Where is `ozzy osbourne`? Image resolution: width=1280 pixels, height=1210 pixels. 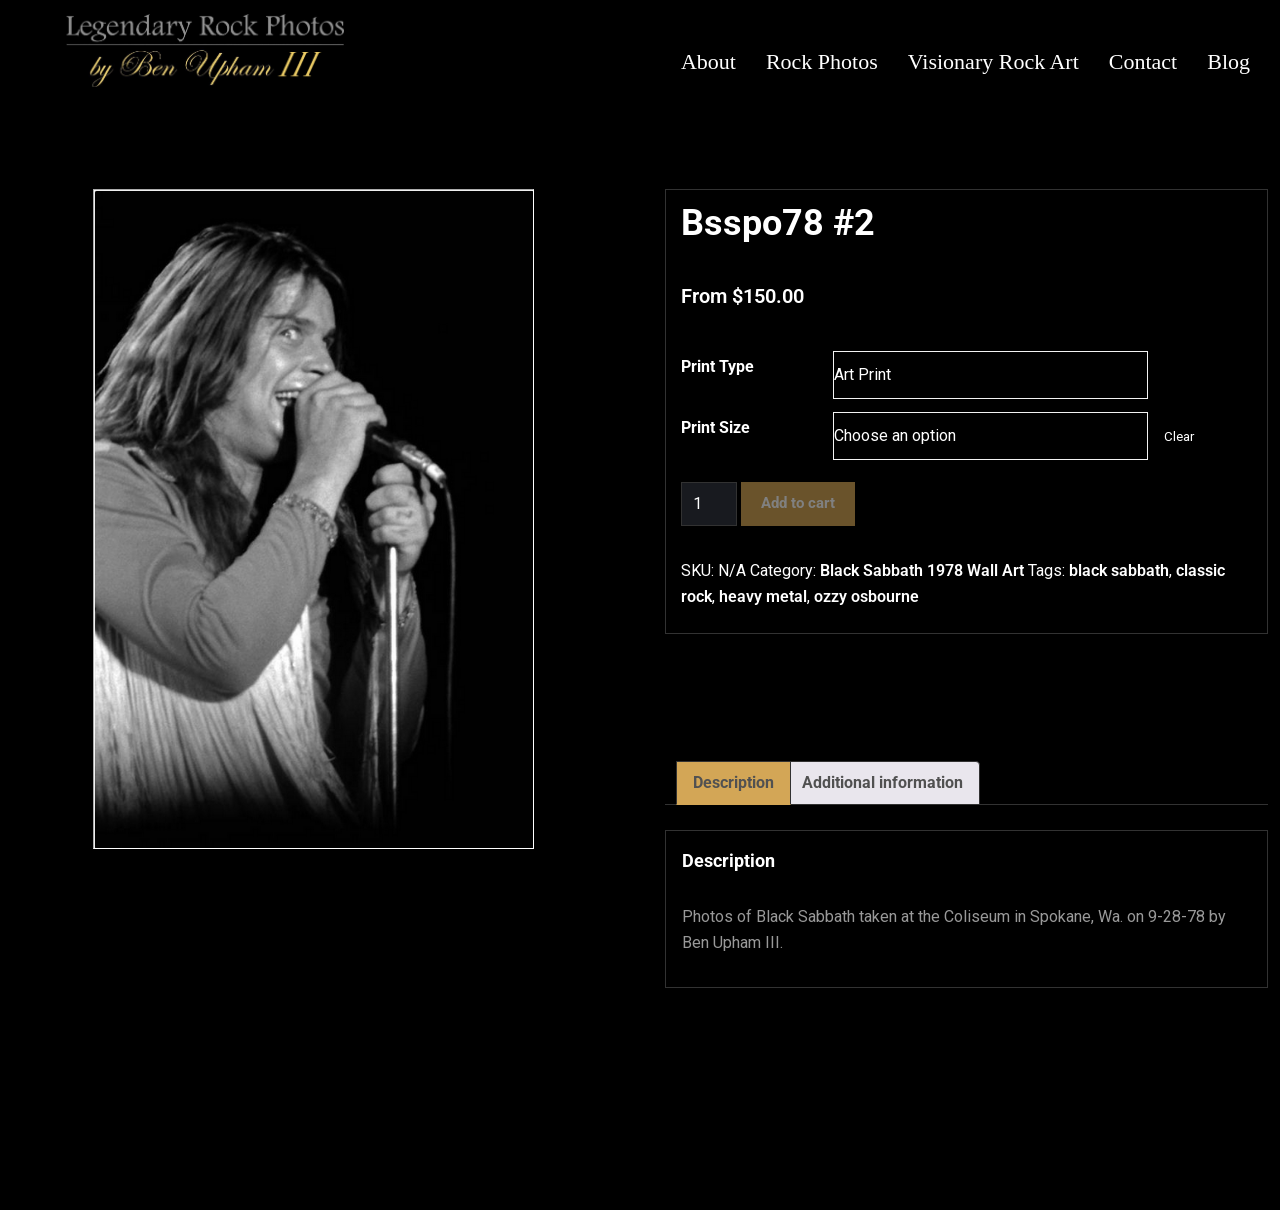
ozzy osbourne is located at coordinates (866, 596).